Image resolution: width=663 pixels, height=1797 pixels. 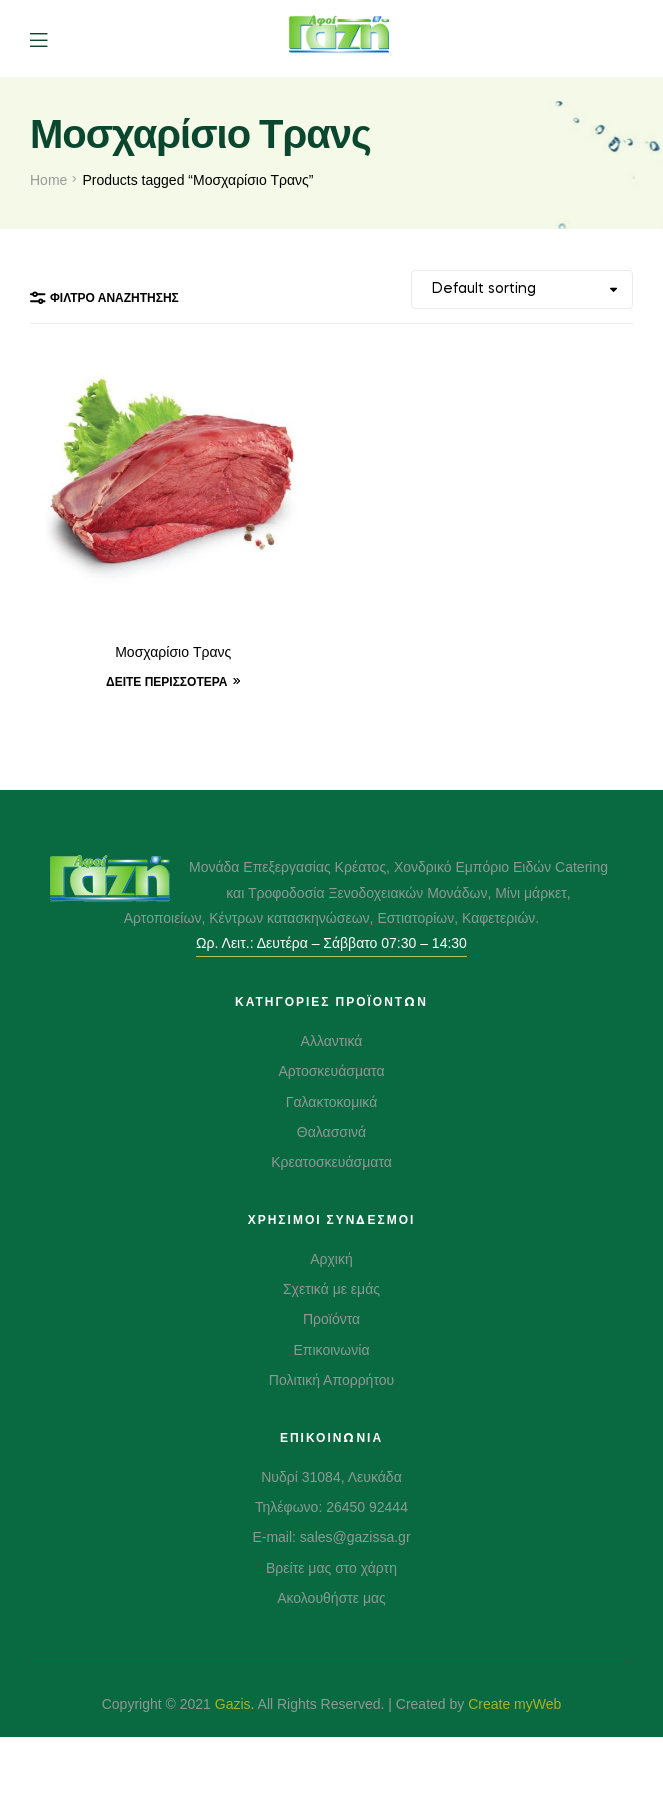 What do you see at coordinates (48, 180) in the screenshot?
I see `Home` at bounding box center [48, 180].